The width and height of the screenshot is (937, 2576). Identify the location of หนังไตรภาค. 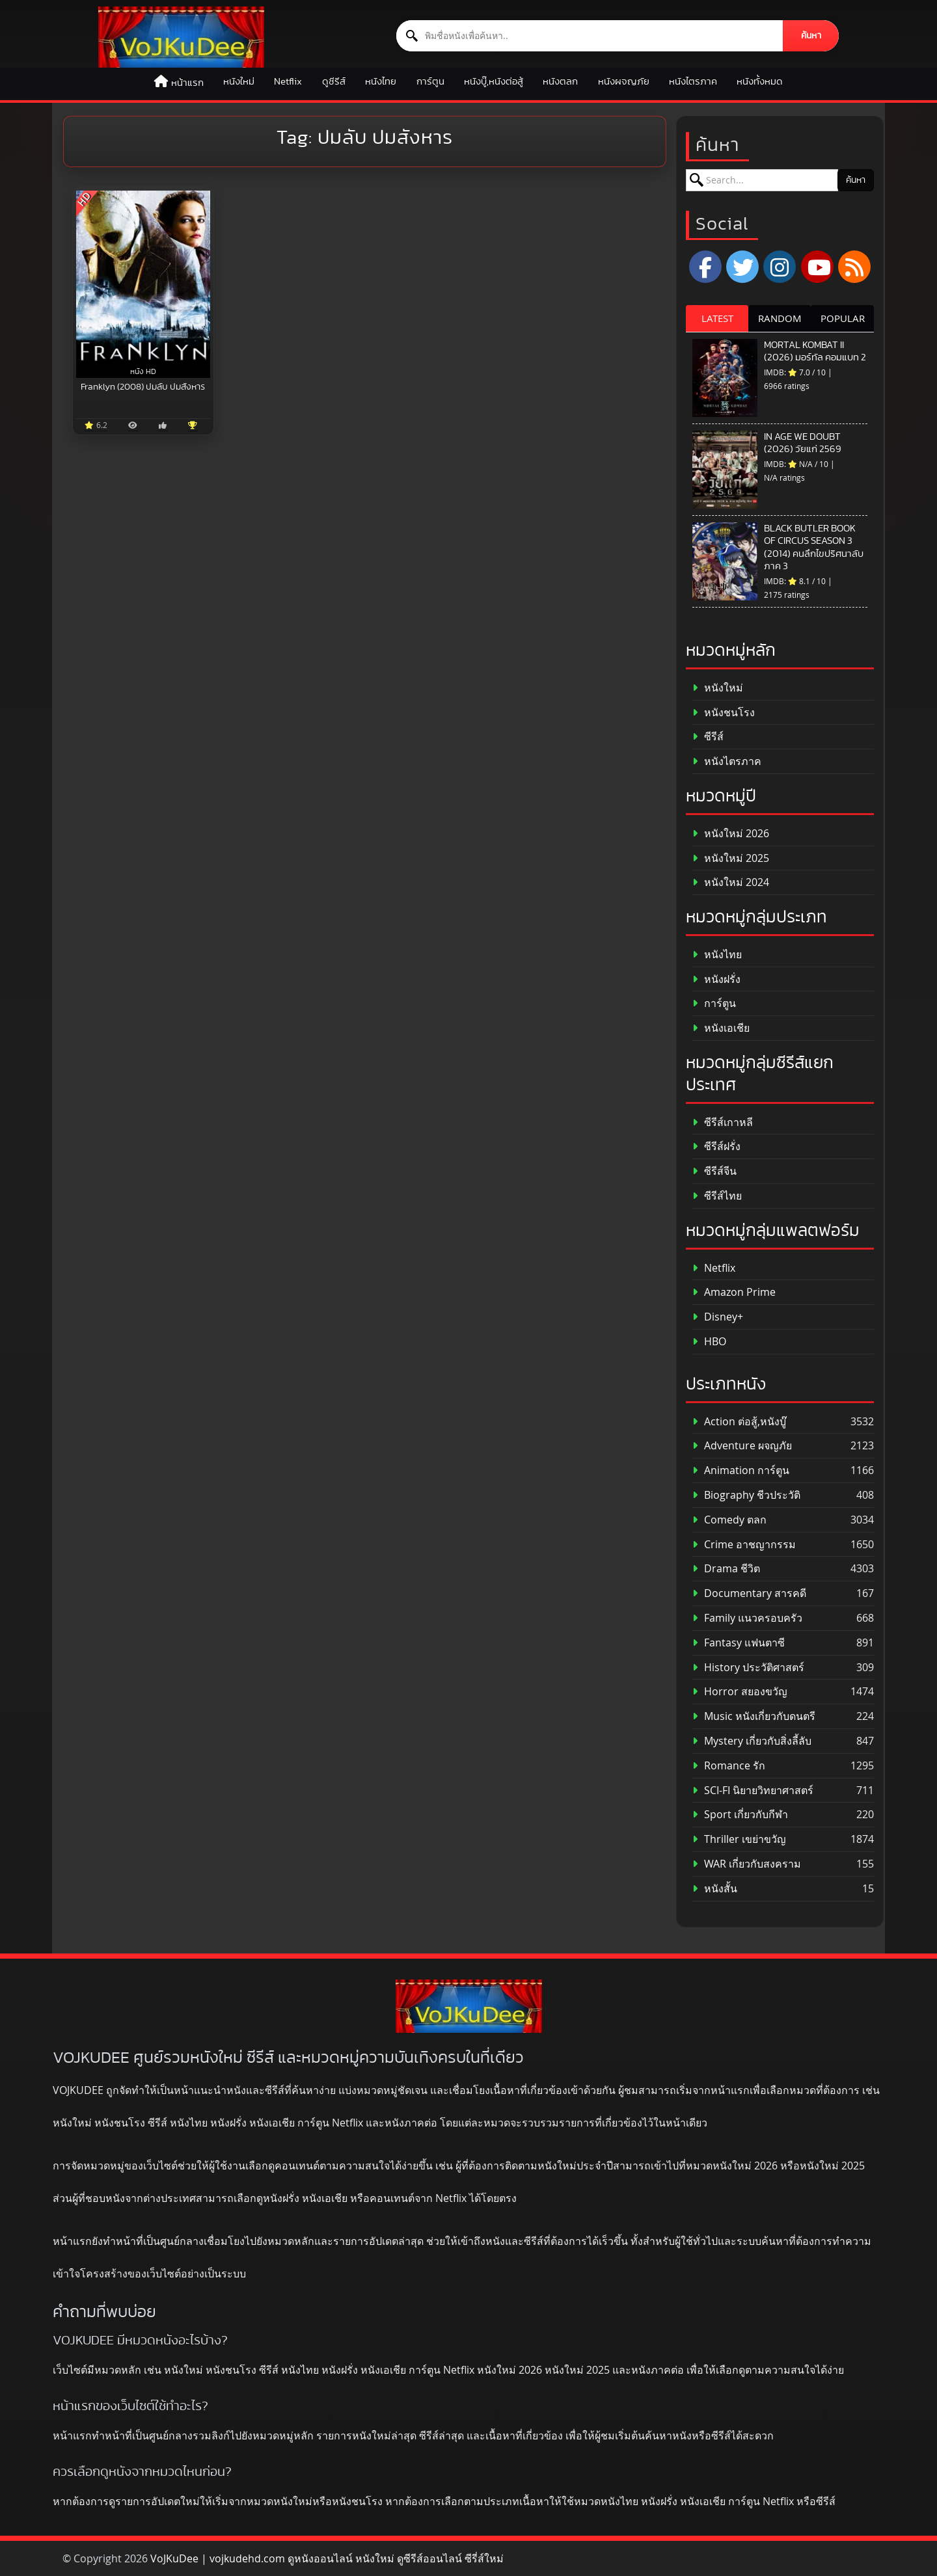
(693, 82).